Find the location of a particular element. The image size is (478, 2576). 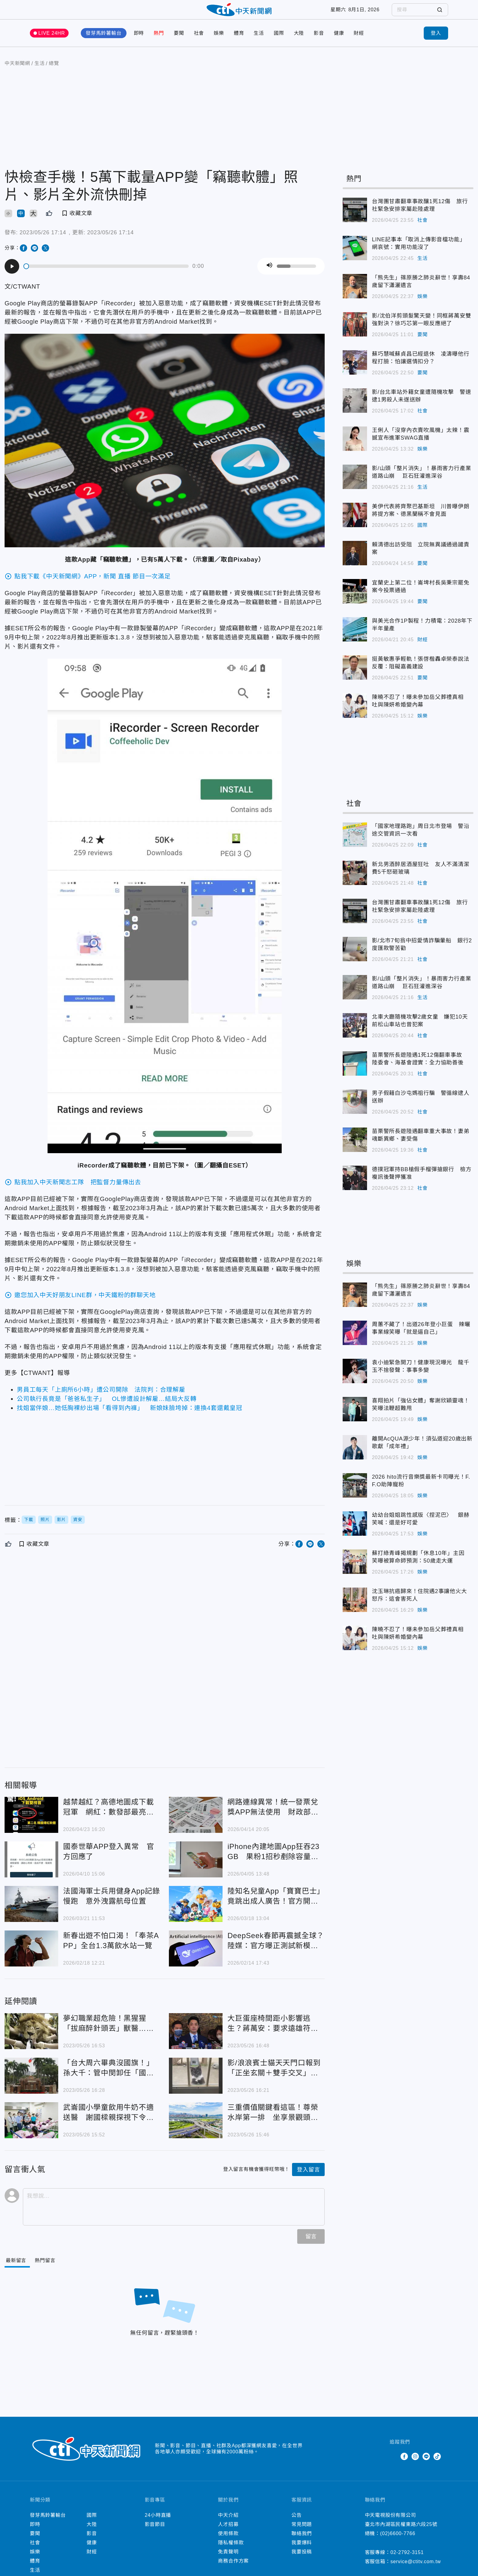

「國家地理路跑」周日北市登場 警沿途交管資訊一次看 is located at coordinates (420, 838).